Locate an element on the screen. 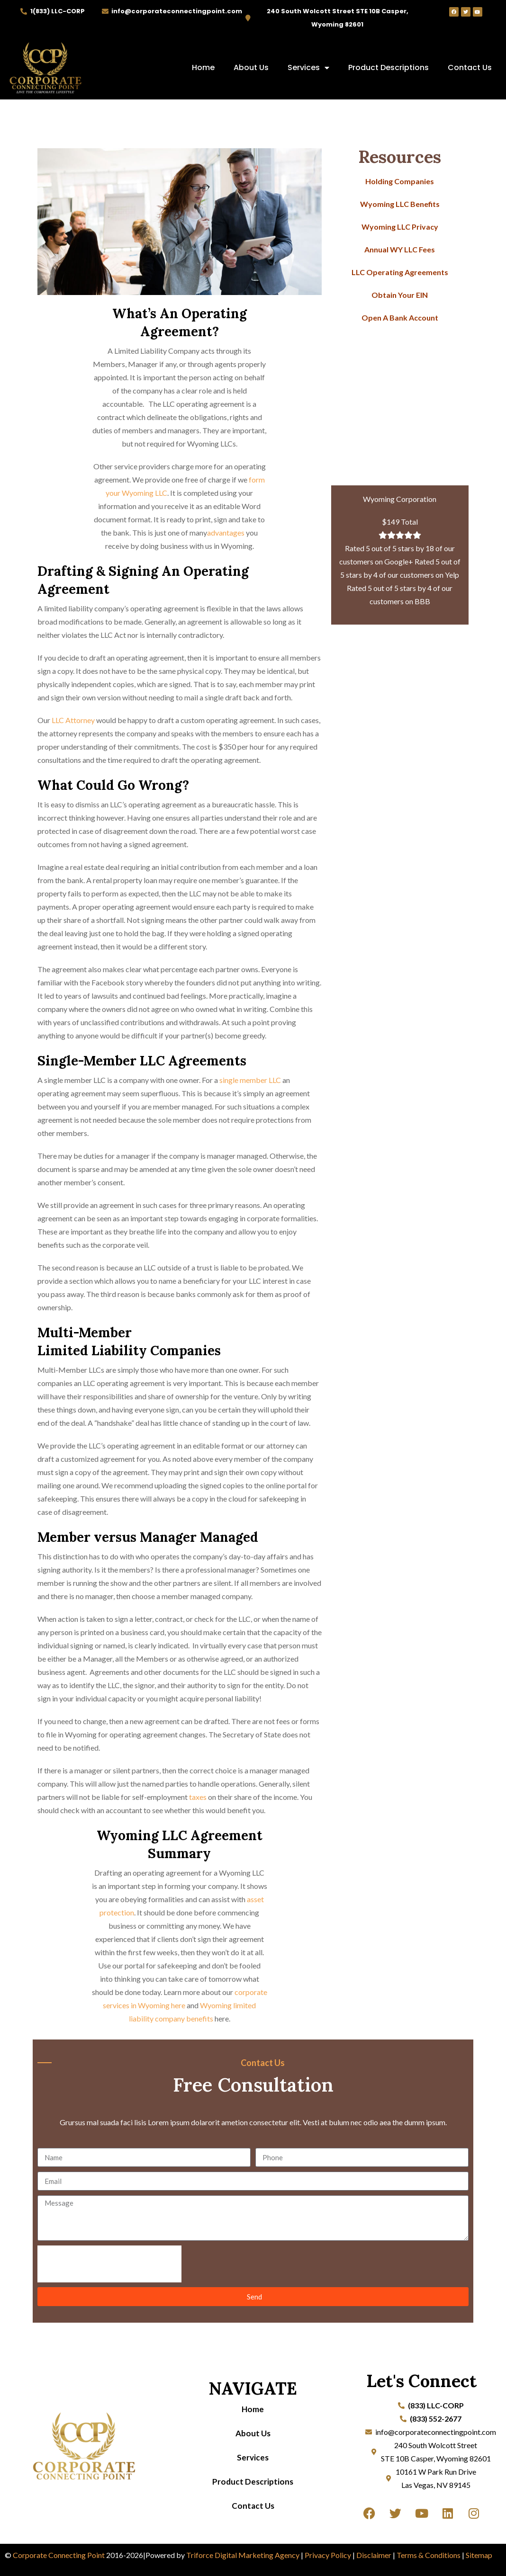  Disclaimer is located at coordinates (373, 2554).